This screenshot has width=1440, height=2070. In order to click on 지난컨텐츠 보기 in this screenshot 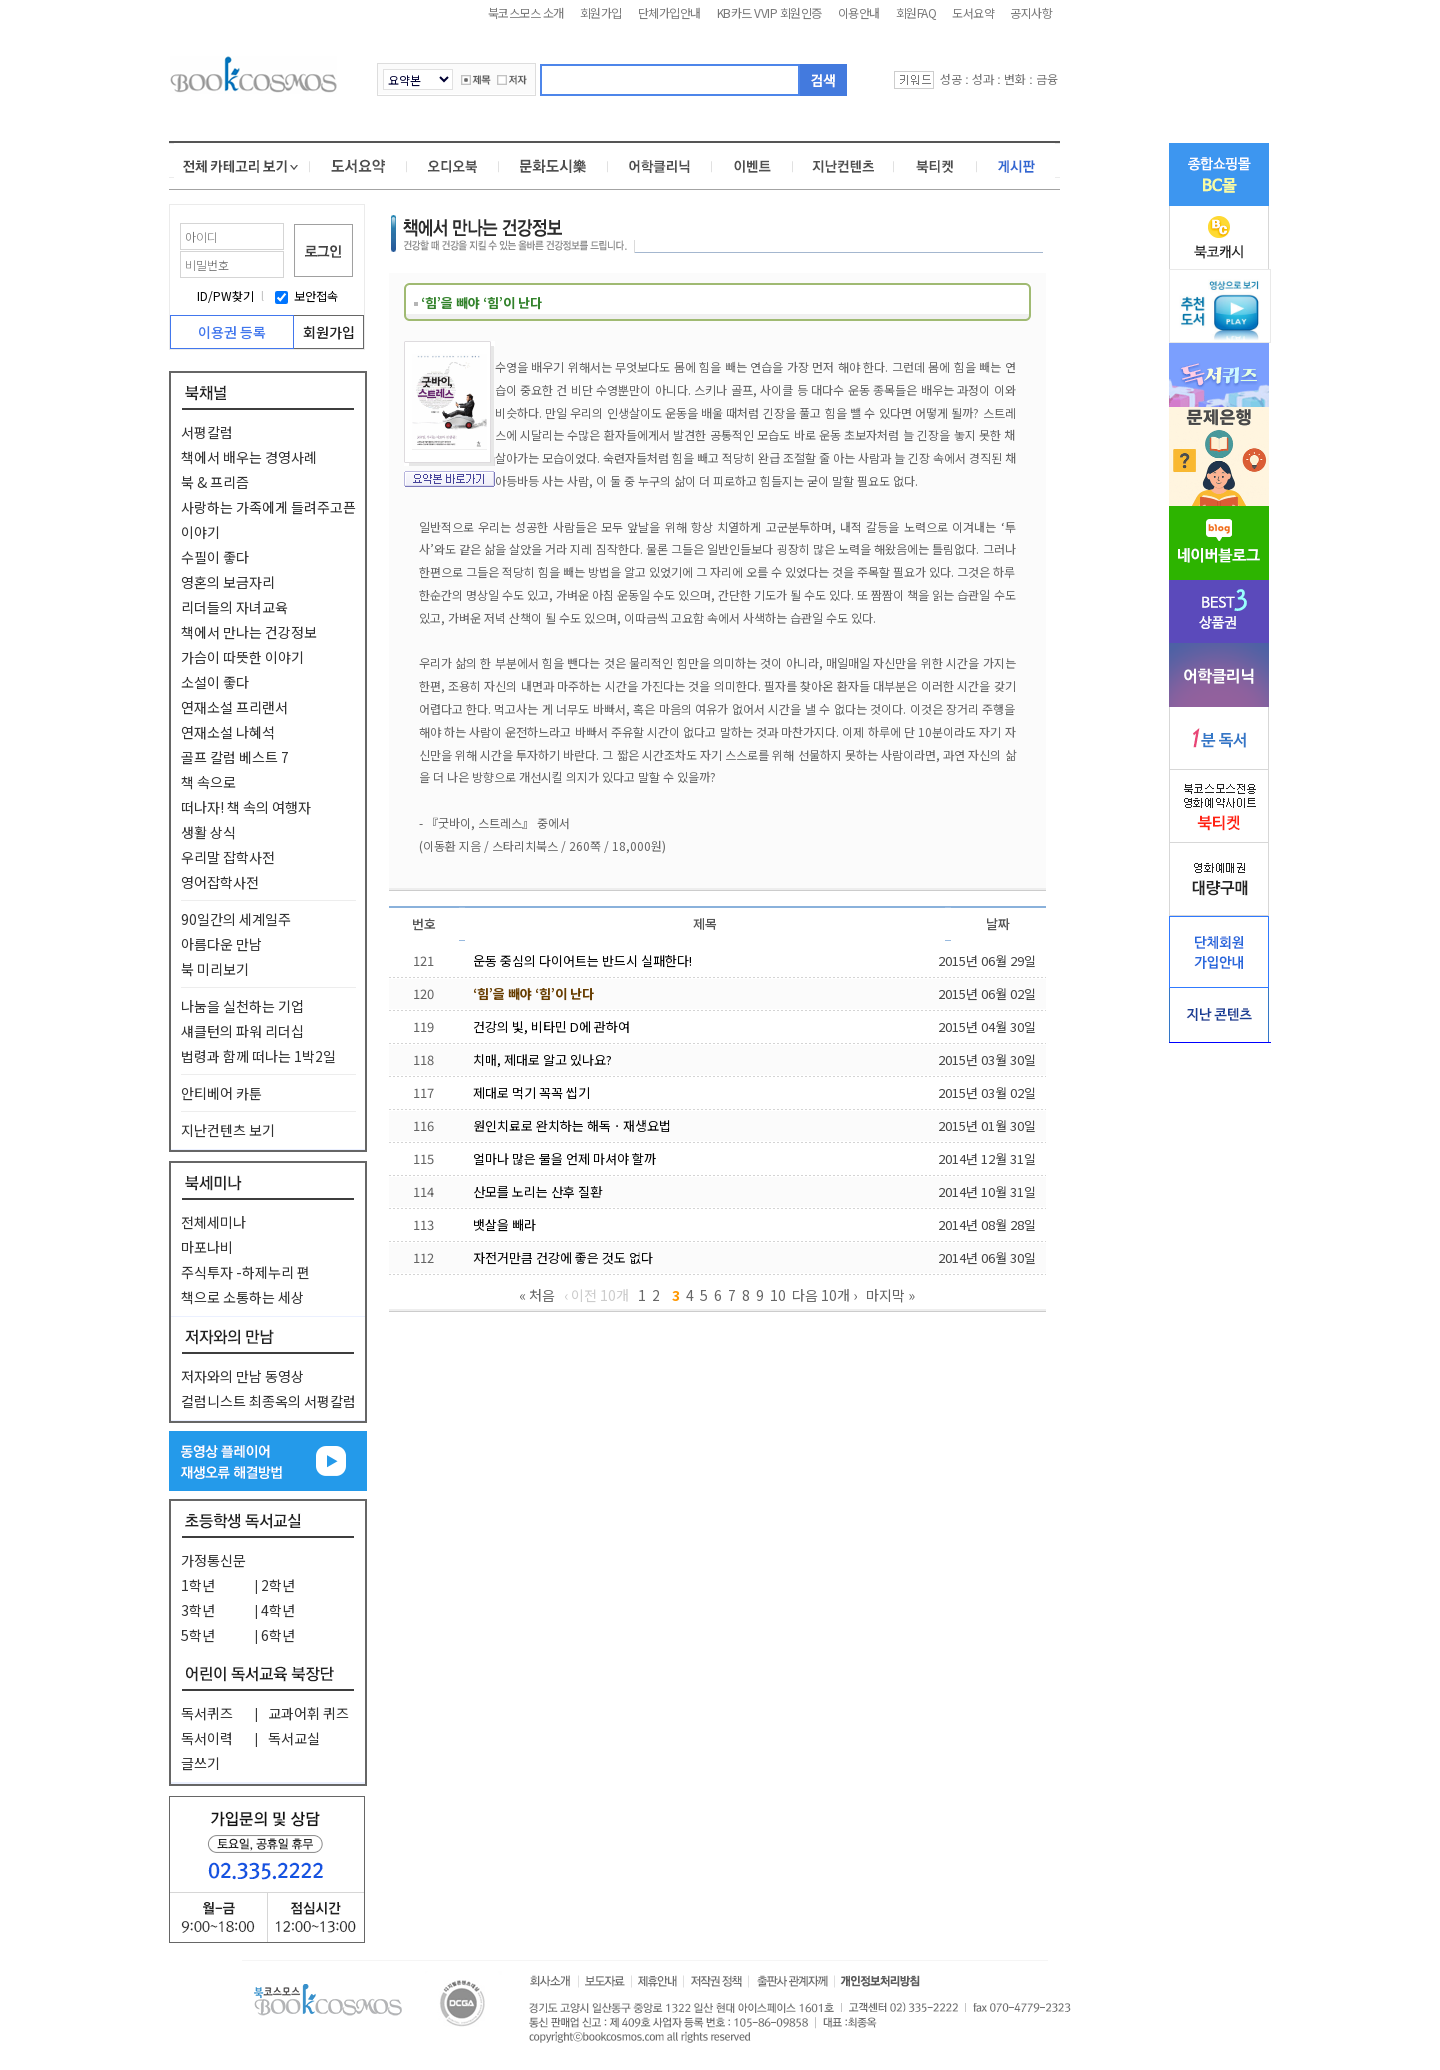, I will do `click(228, 1130)`.